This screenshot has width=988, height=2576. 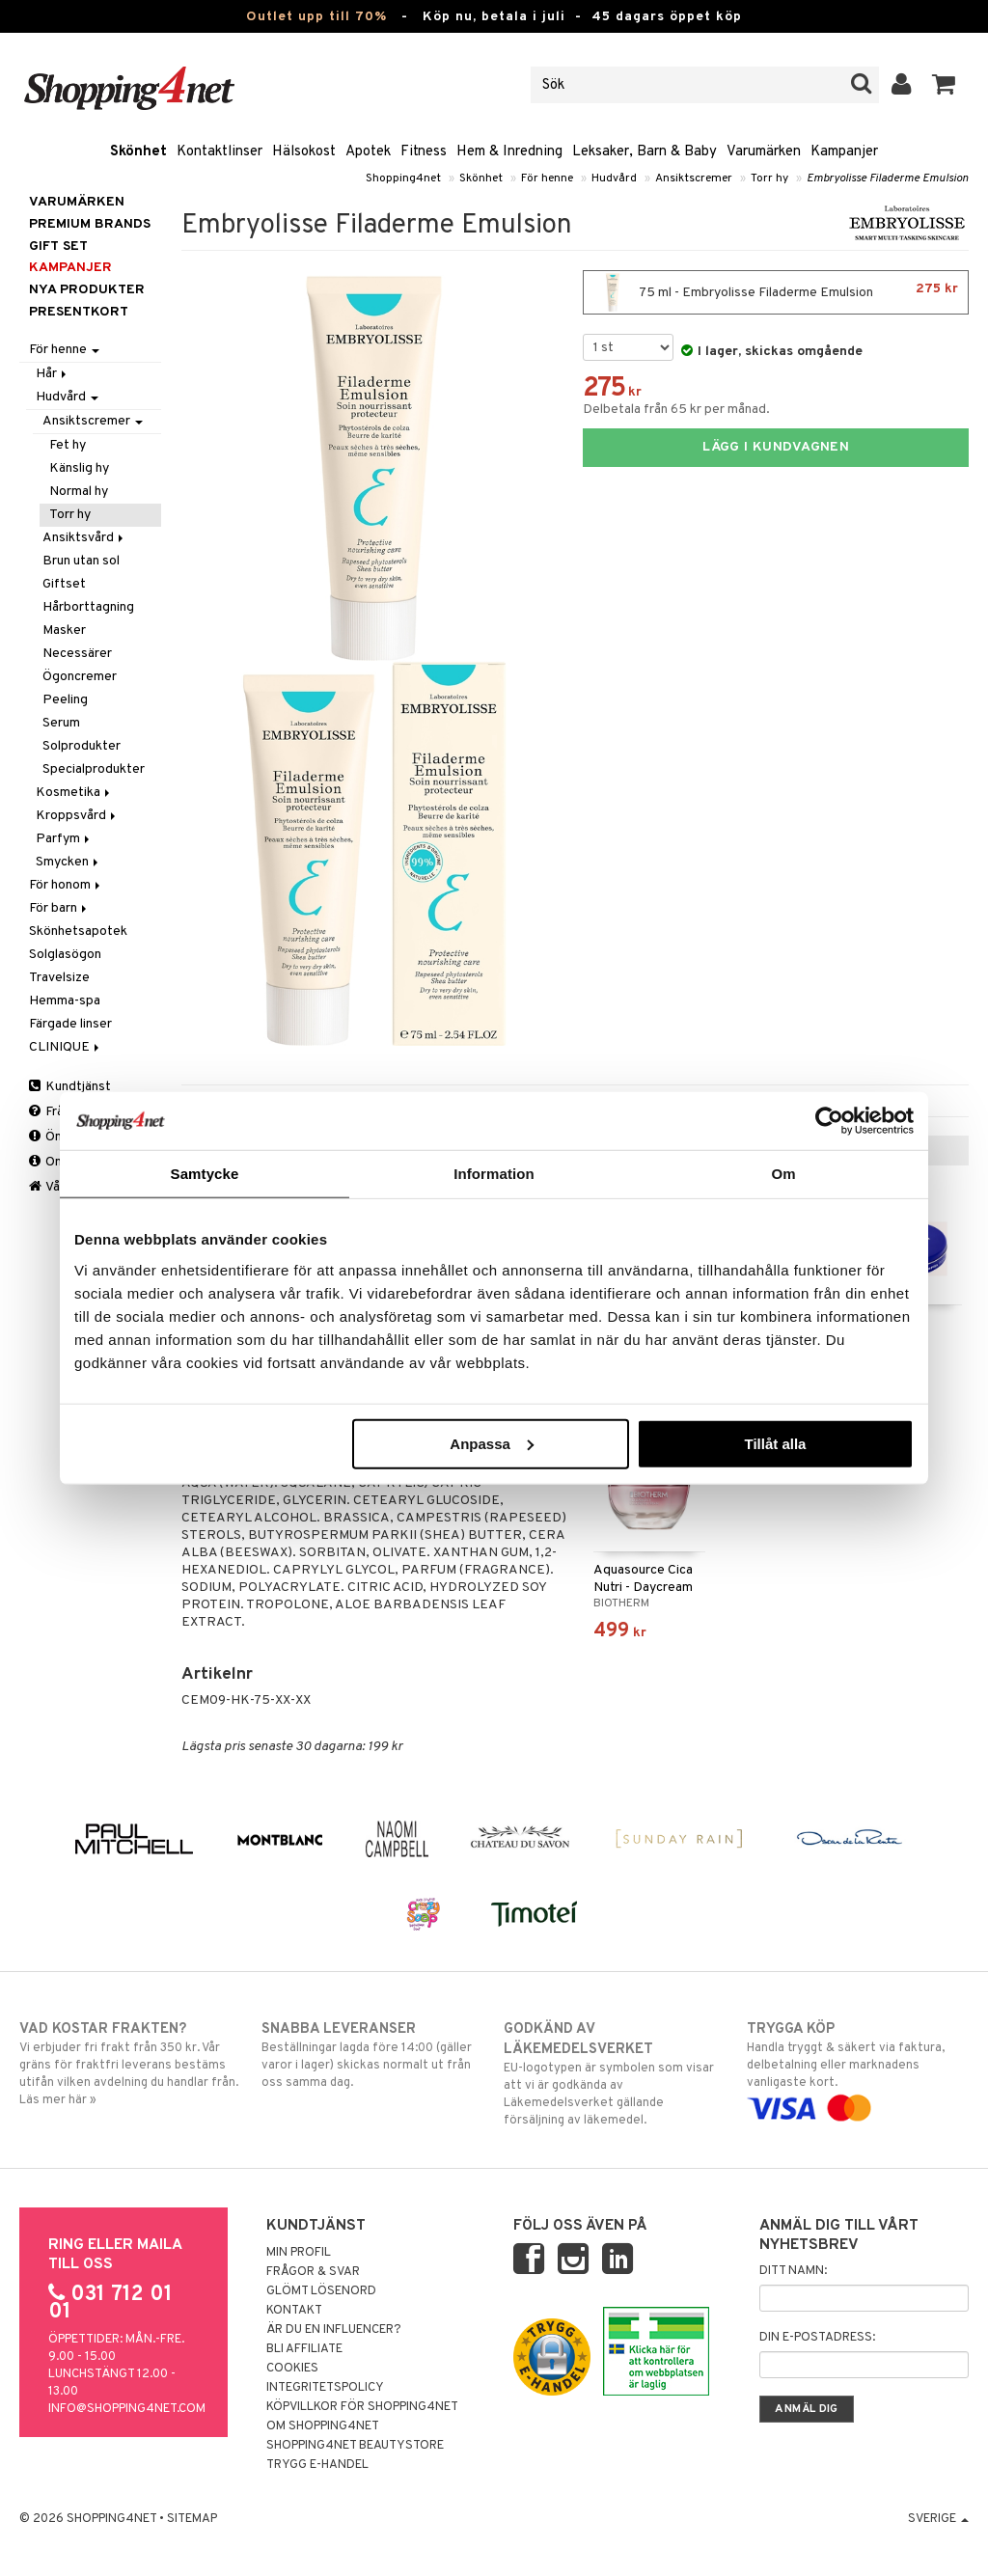 What do you see at coordinates (547, 178) in the screenshot?
I see `För henne` at bounding box center [547, 178].